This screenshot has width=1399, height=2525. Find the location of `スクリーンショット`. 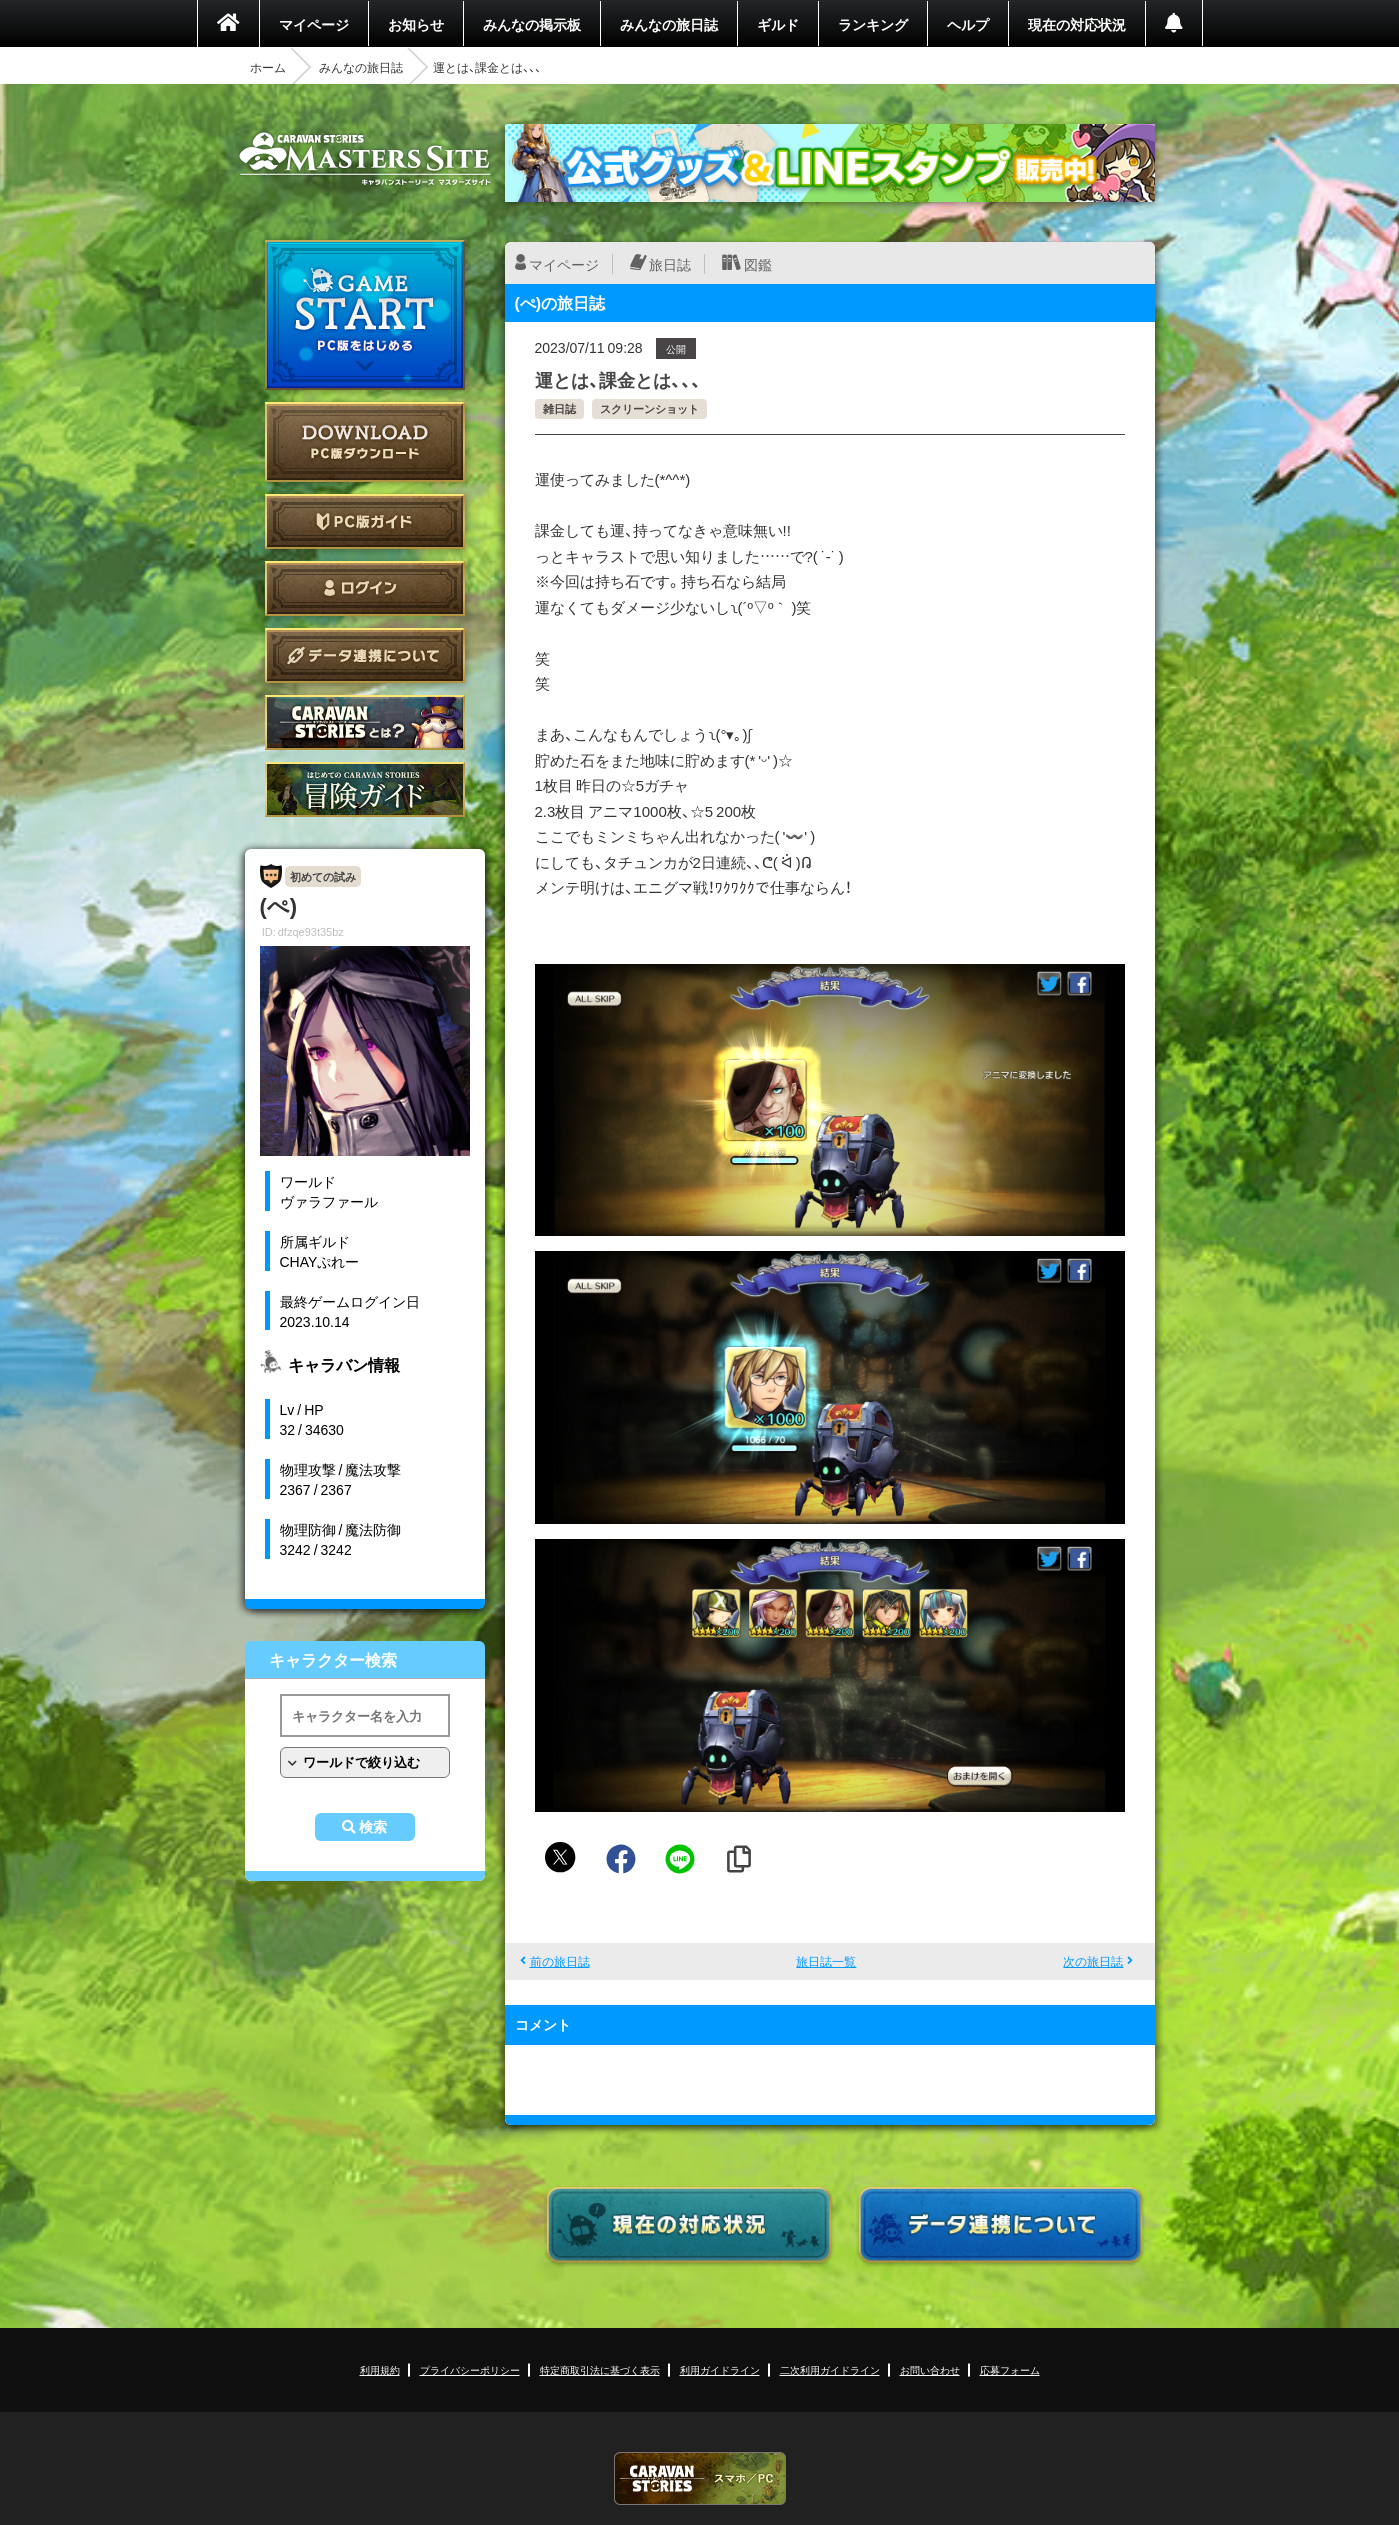

スクリーンショット is located at coordinates (649, 408).